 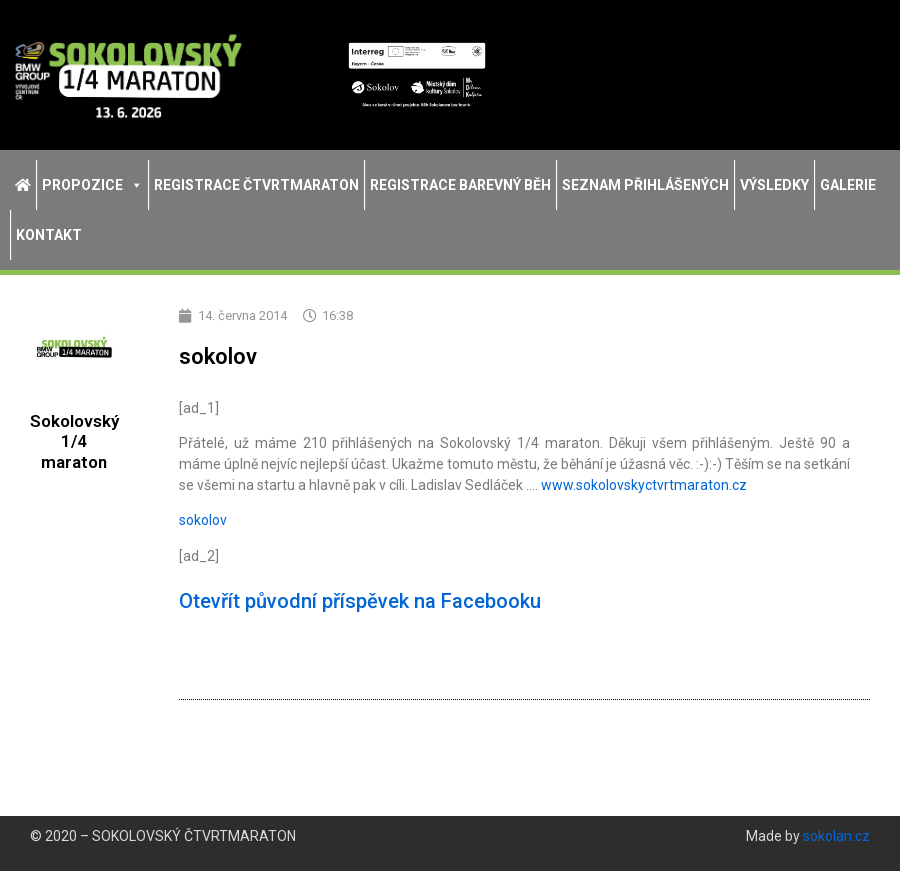 What do you see at coordinates (92, 185) in the screenshot?
I see `Propozice` at bounding box center [92, 185].